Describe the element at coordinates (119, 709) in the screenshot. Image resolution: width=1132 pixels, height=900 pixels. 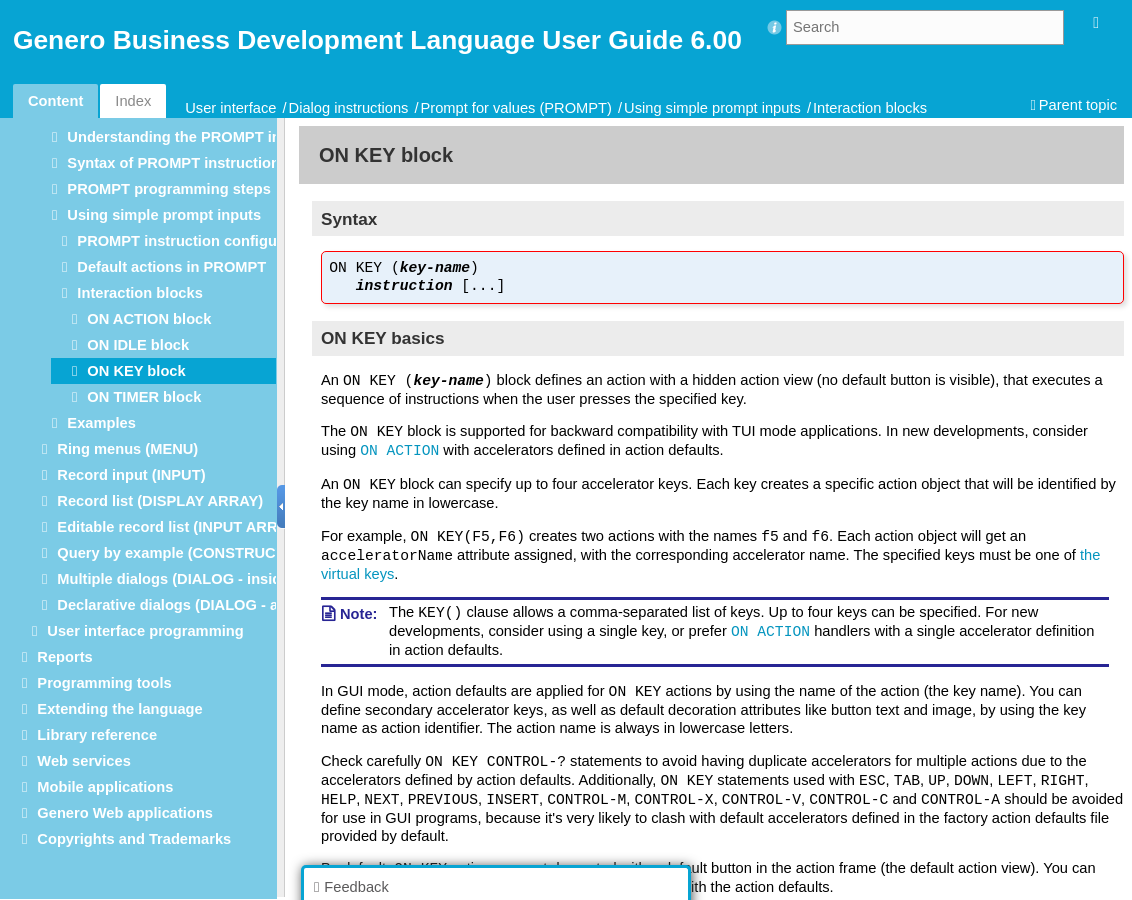
I see `Extending the language` at that location.